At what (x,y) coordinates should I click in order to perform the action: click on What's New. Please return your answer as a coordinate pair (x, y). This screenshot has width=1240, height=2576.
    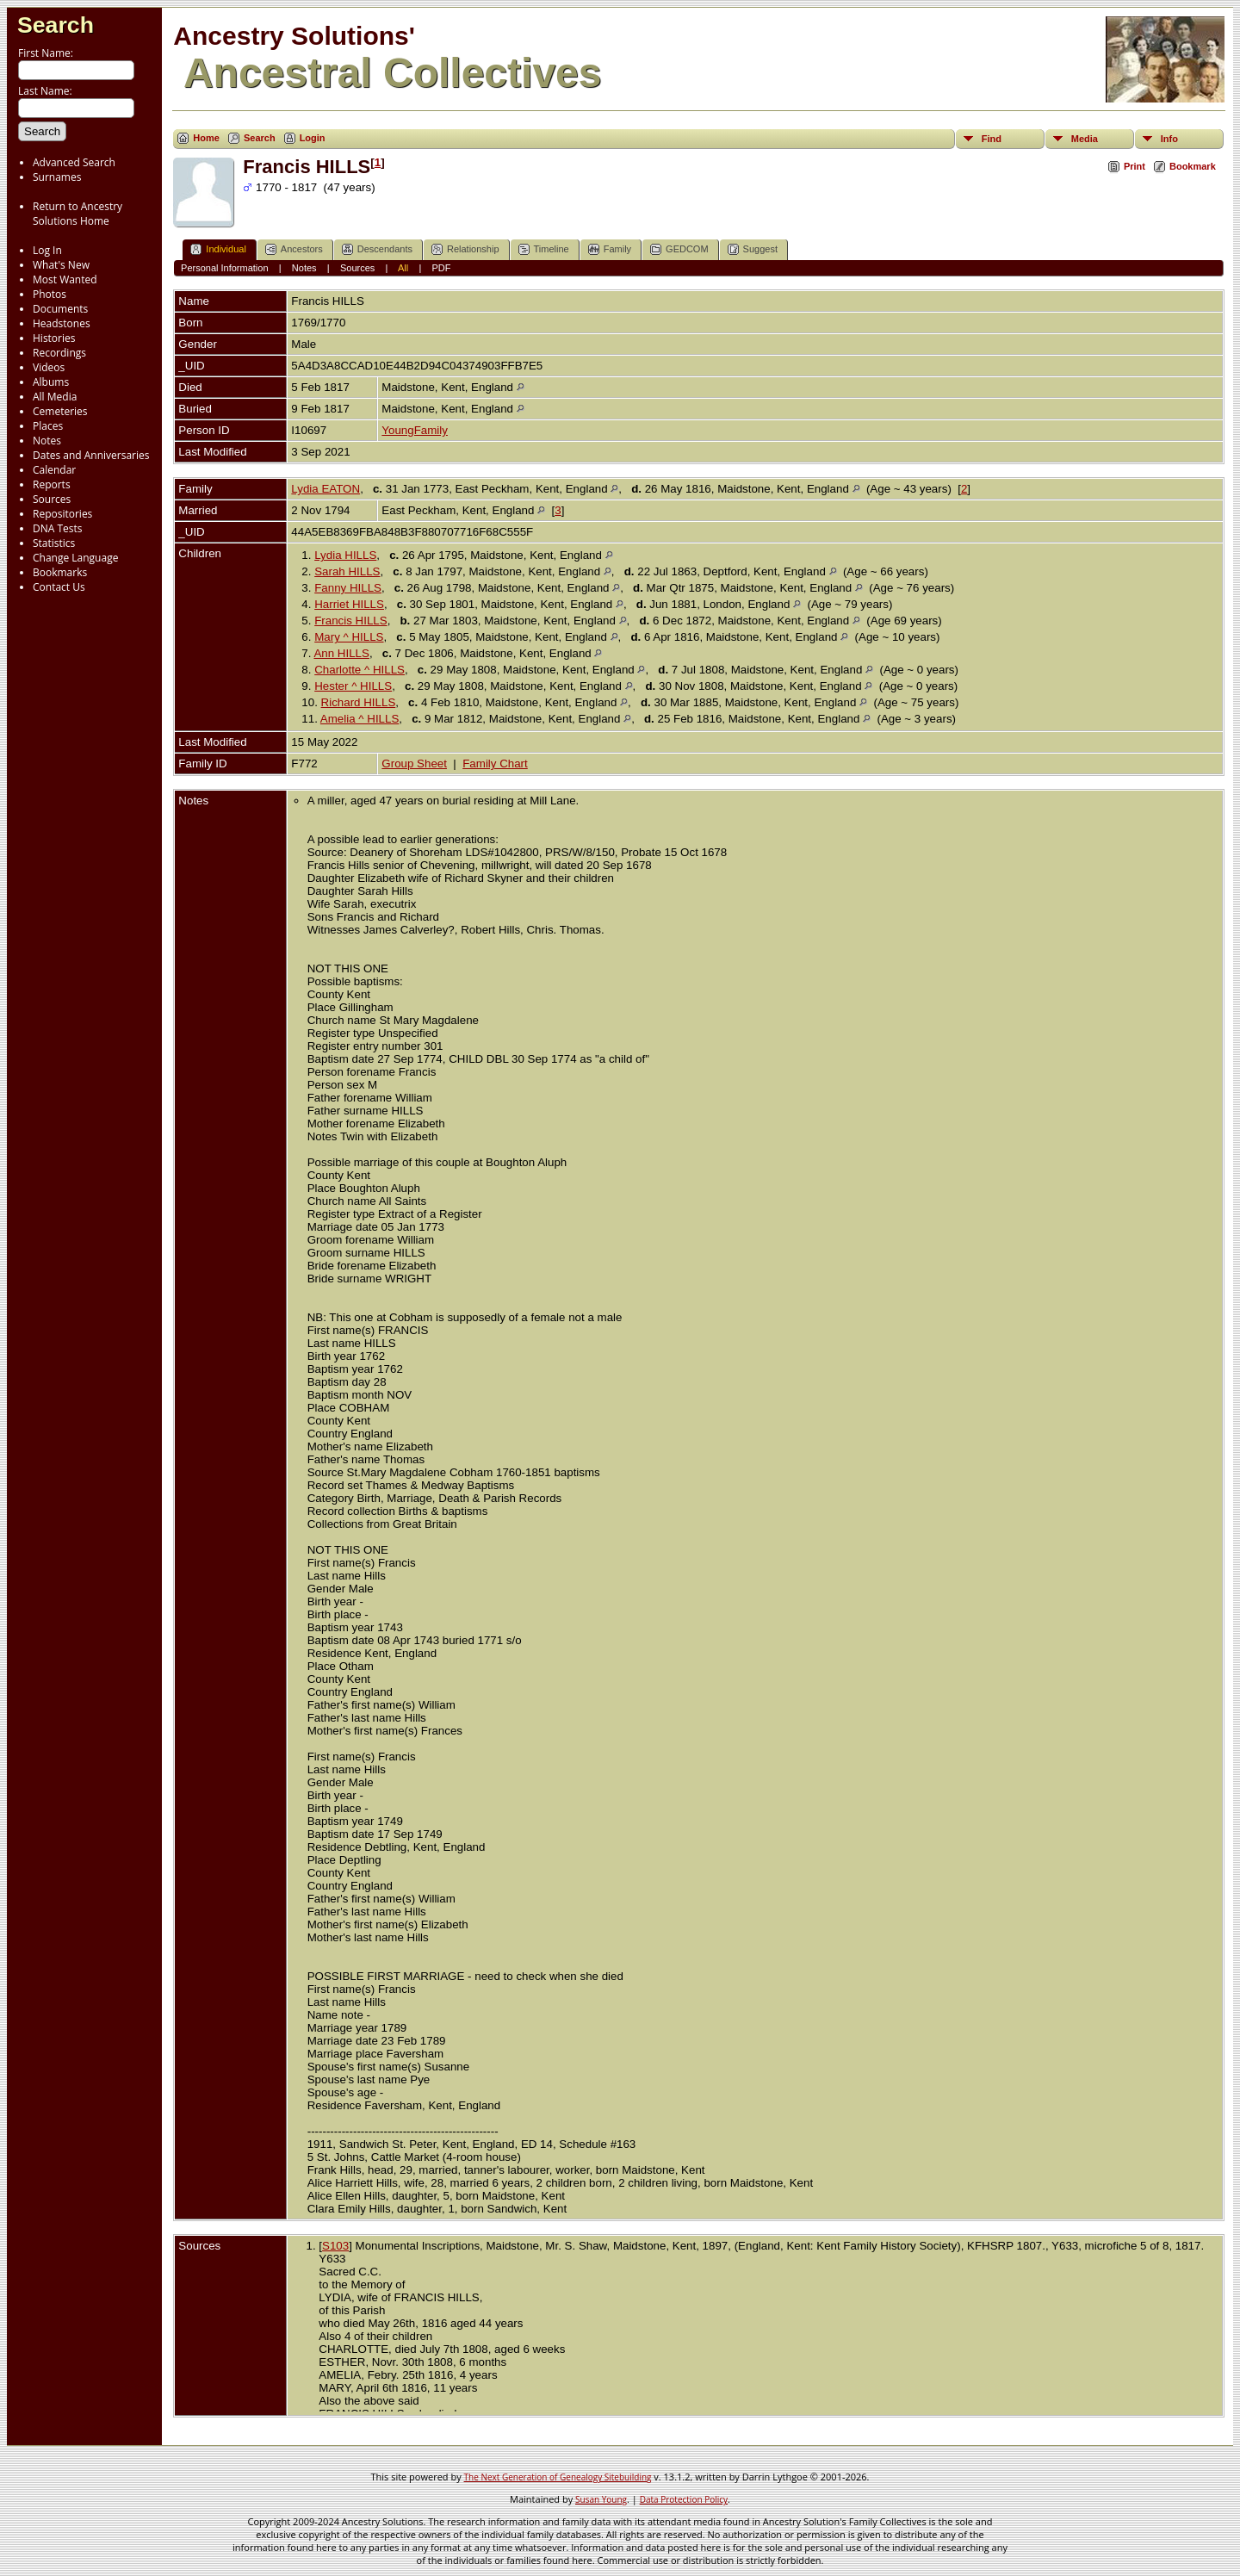
    Looking at the image, I should click on (61, 265).